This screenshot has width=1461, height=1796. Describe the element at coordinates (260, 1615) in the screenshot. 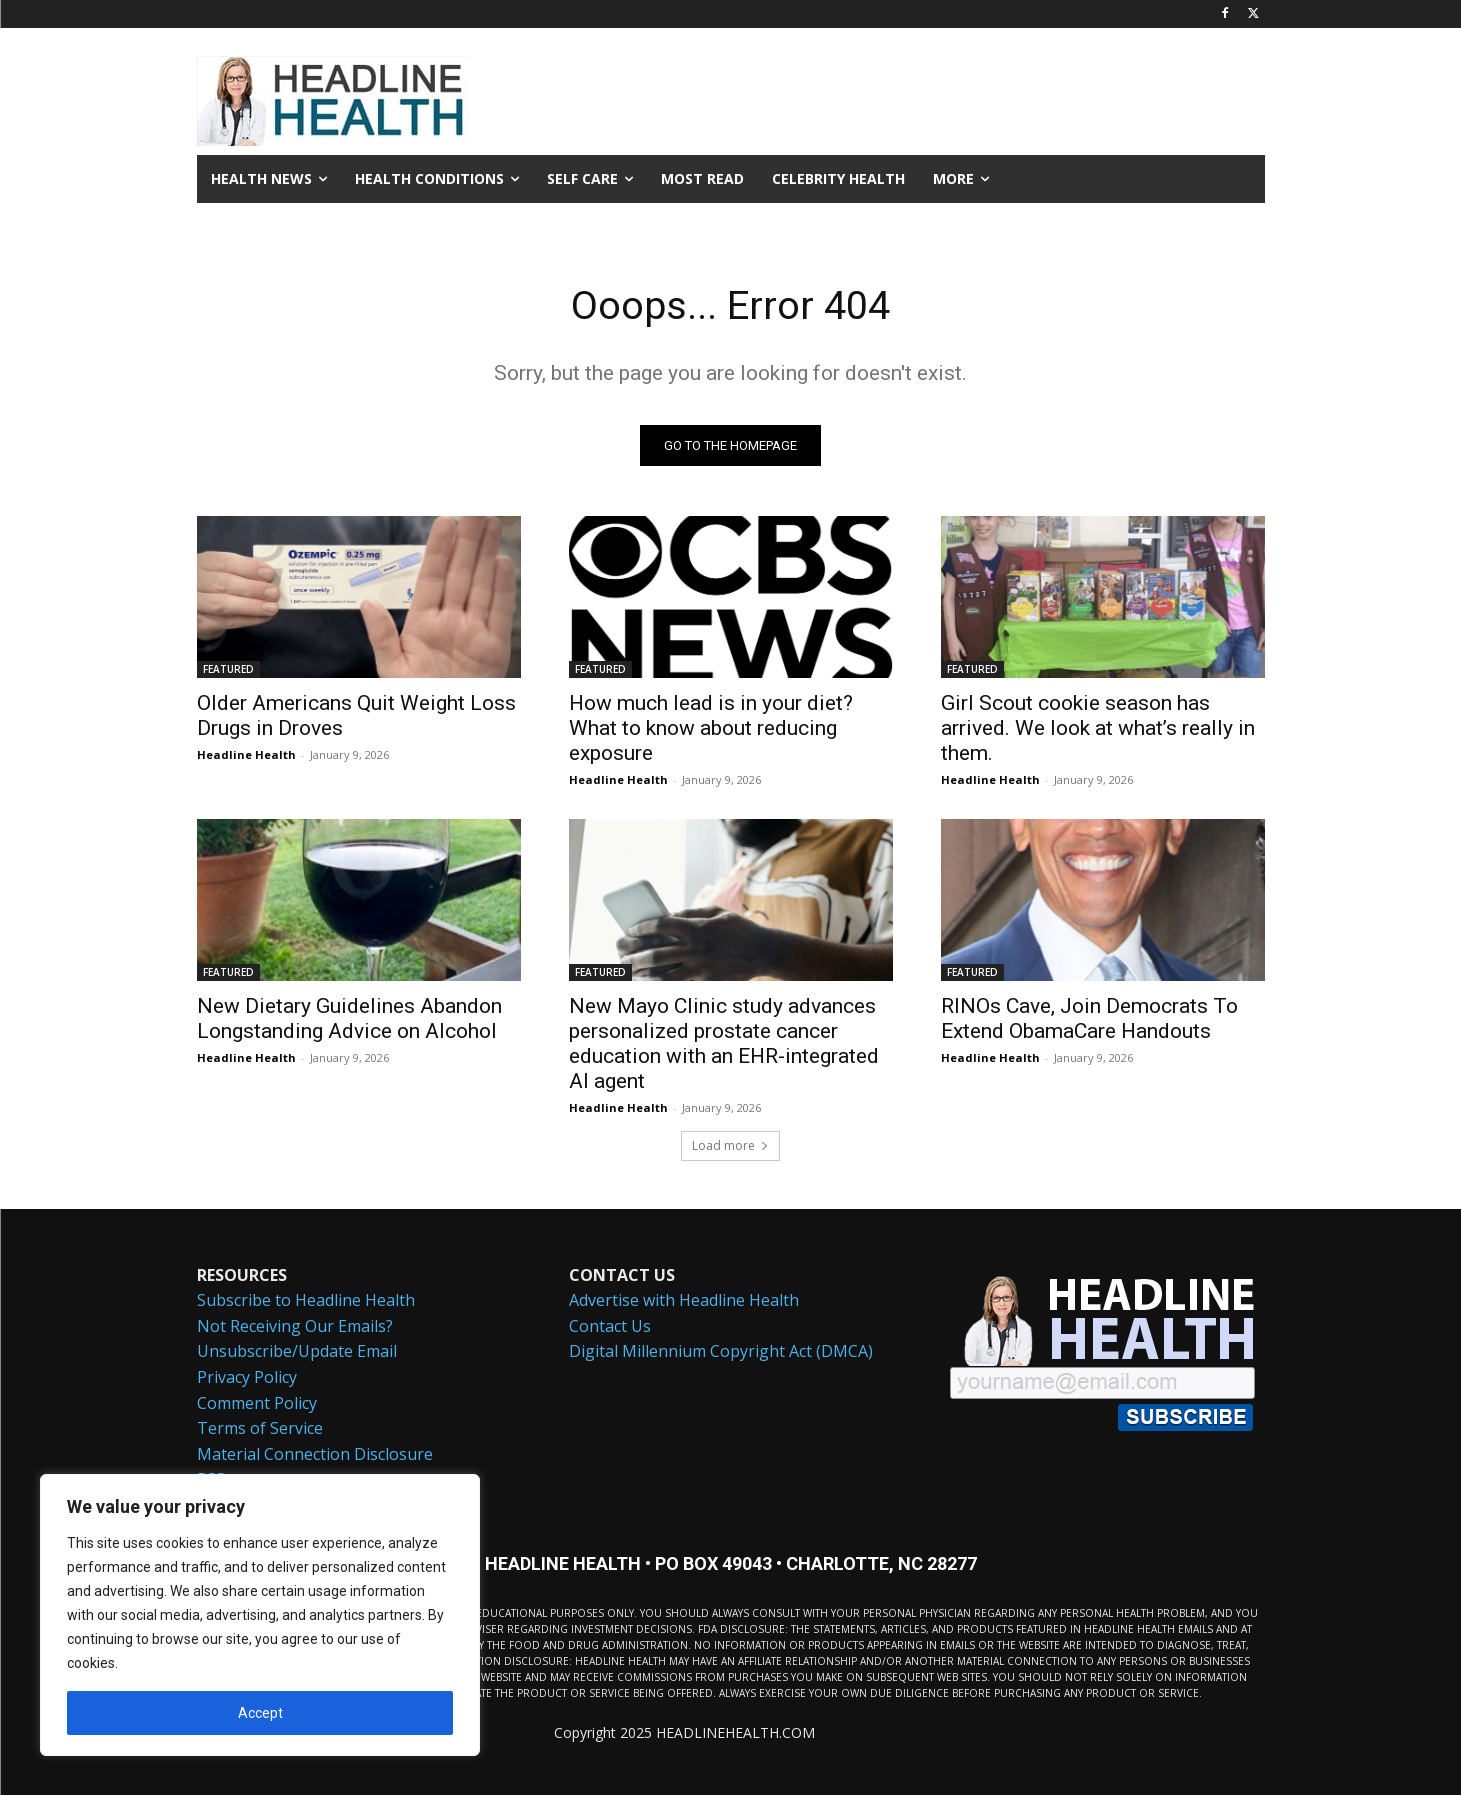

I see `[region]` at that location.